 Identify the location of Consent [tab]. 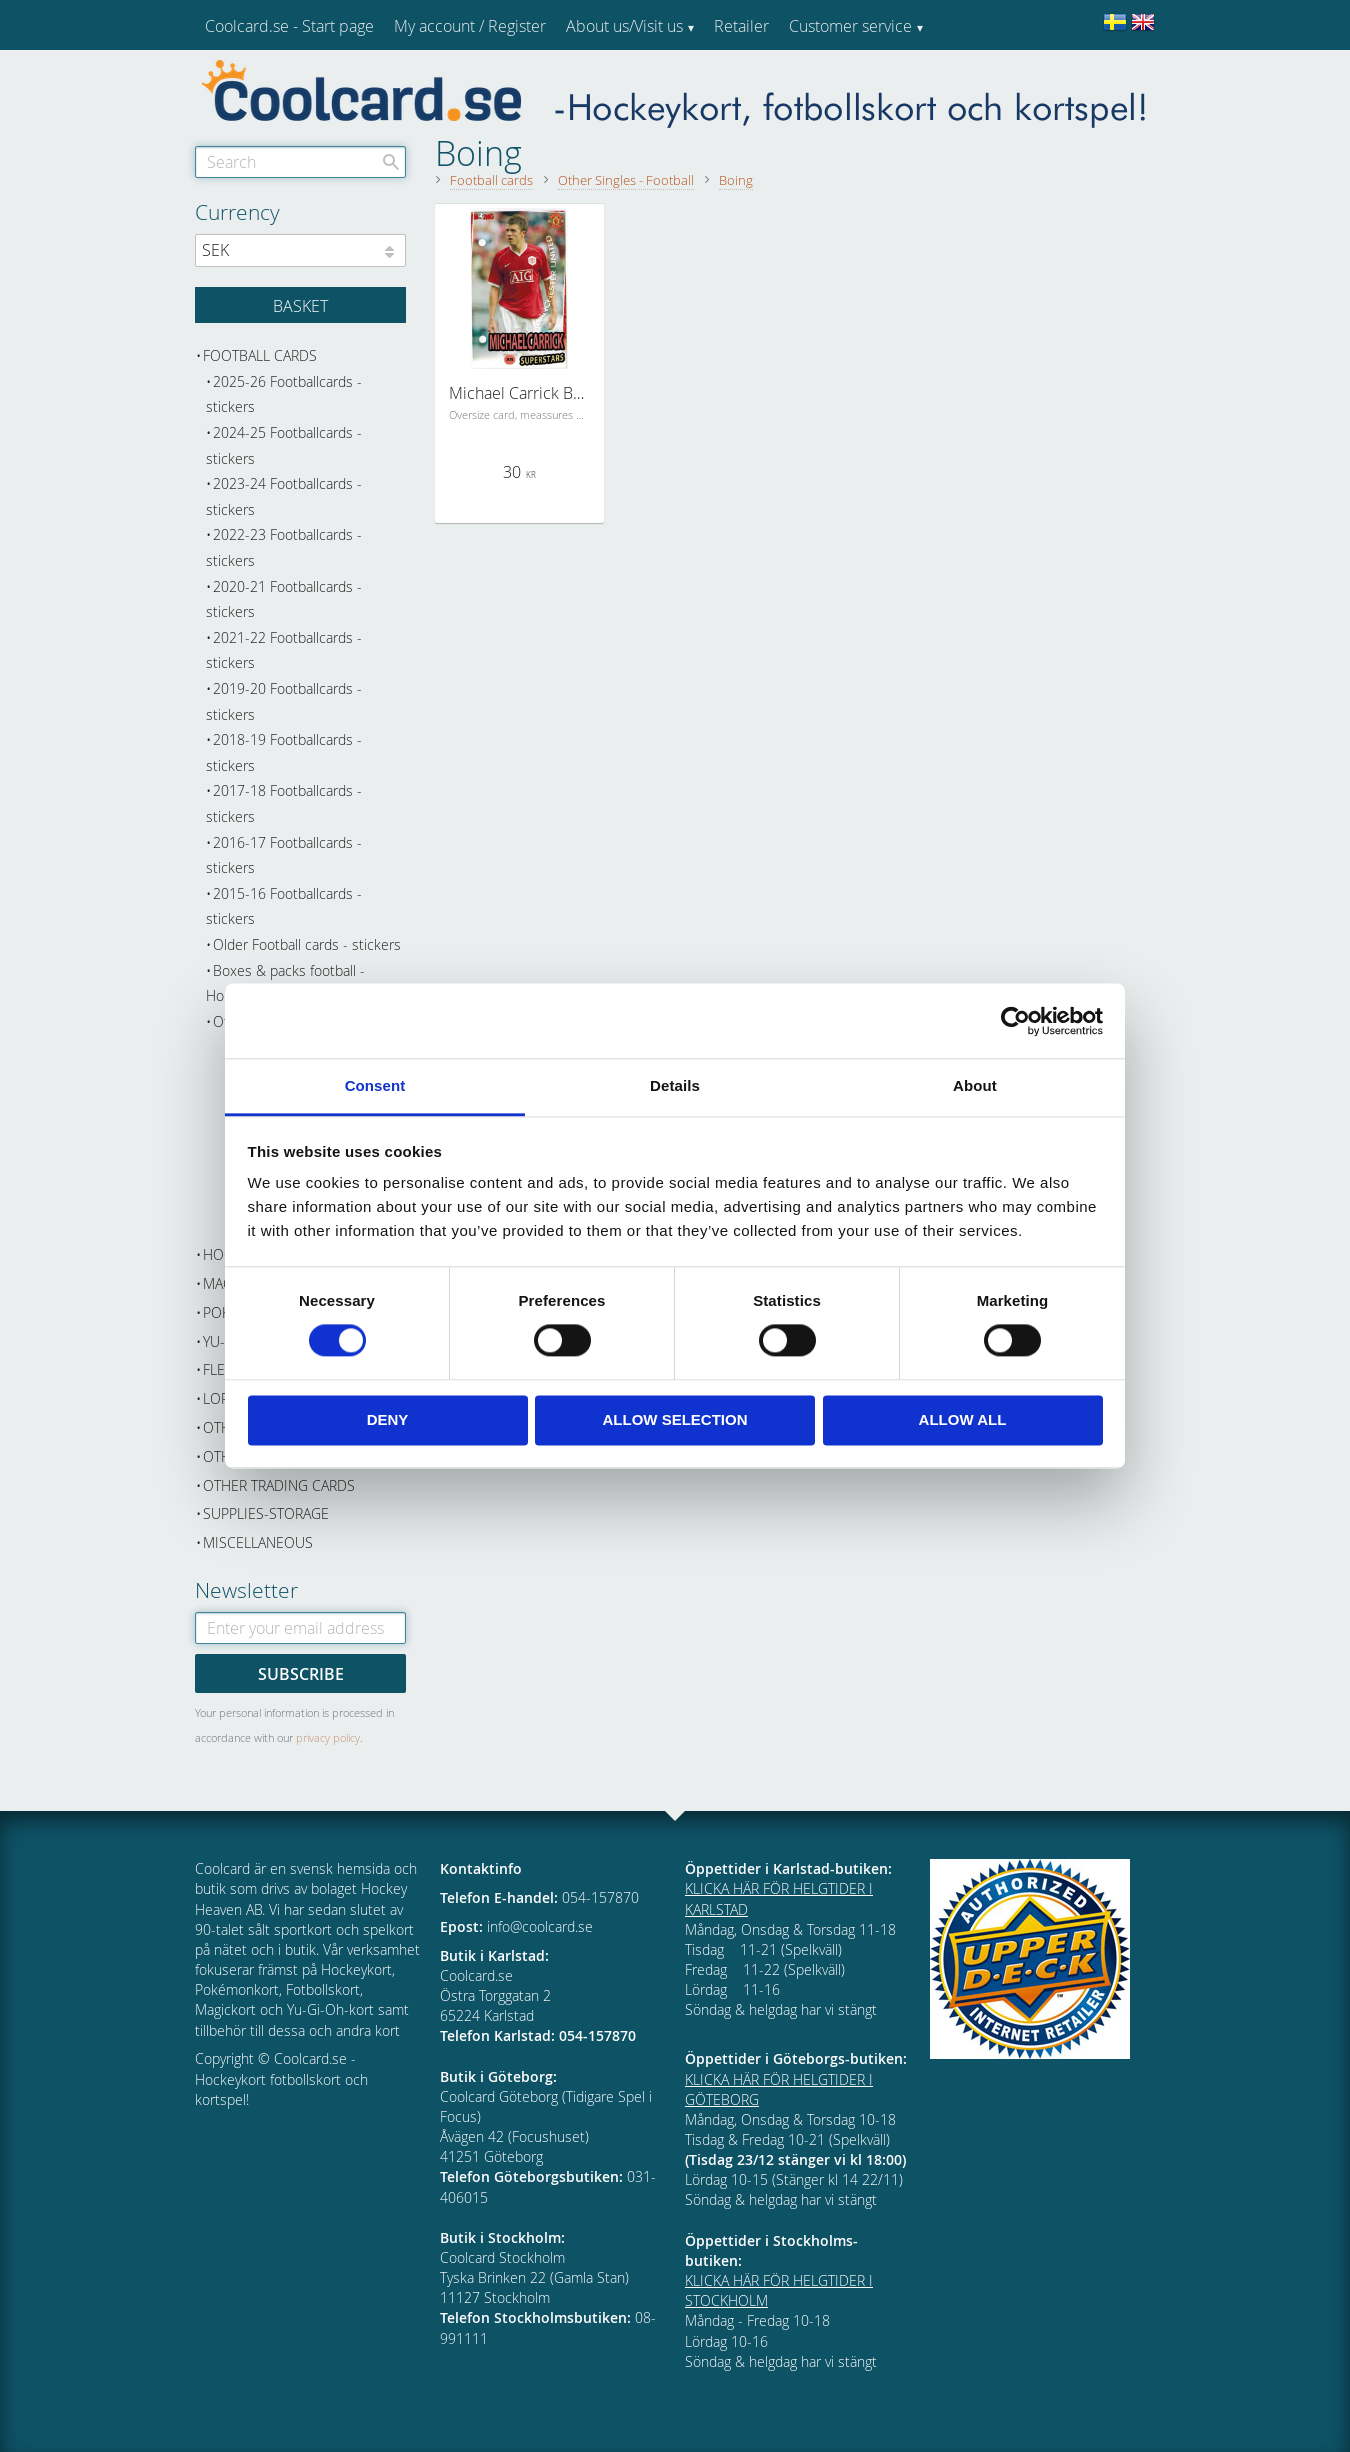
(375, 1085).